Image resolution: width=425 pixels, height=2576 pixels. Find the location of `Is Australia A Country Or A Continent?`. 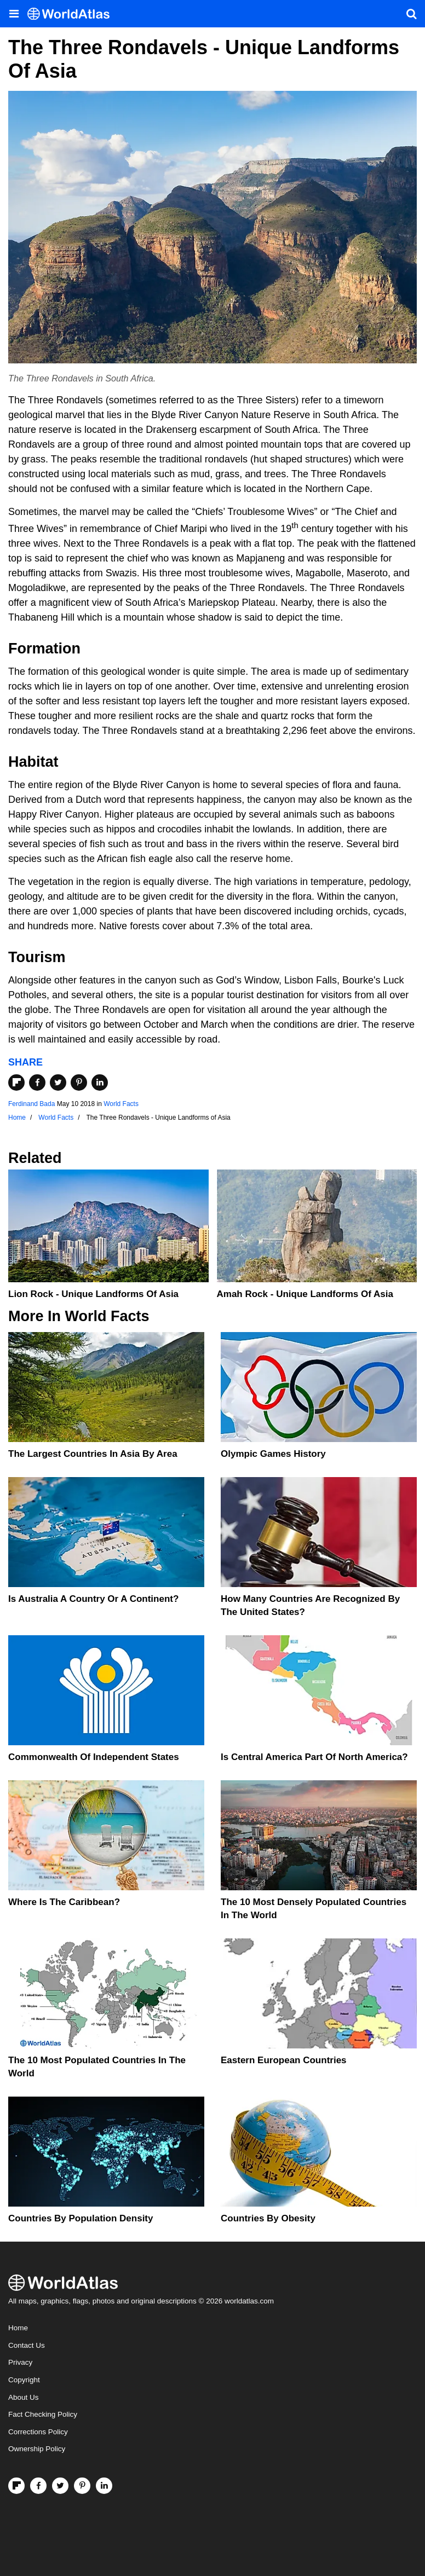

Is Australia A Country Or A Continent? is located at coordinates (93, 1599).